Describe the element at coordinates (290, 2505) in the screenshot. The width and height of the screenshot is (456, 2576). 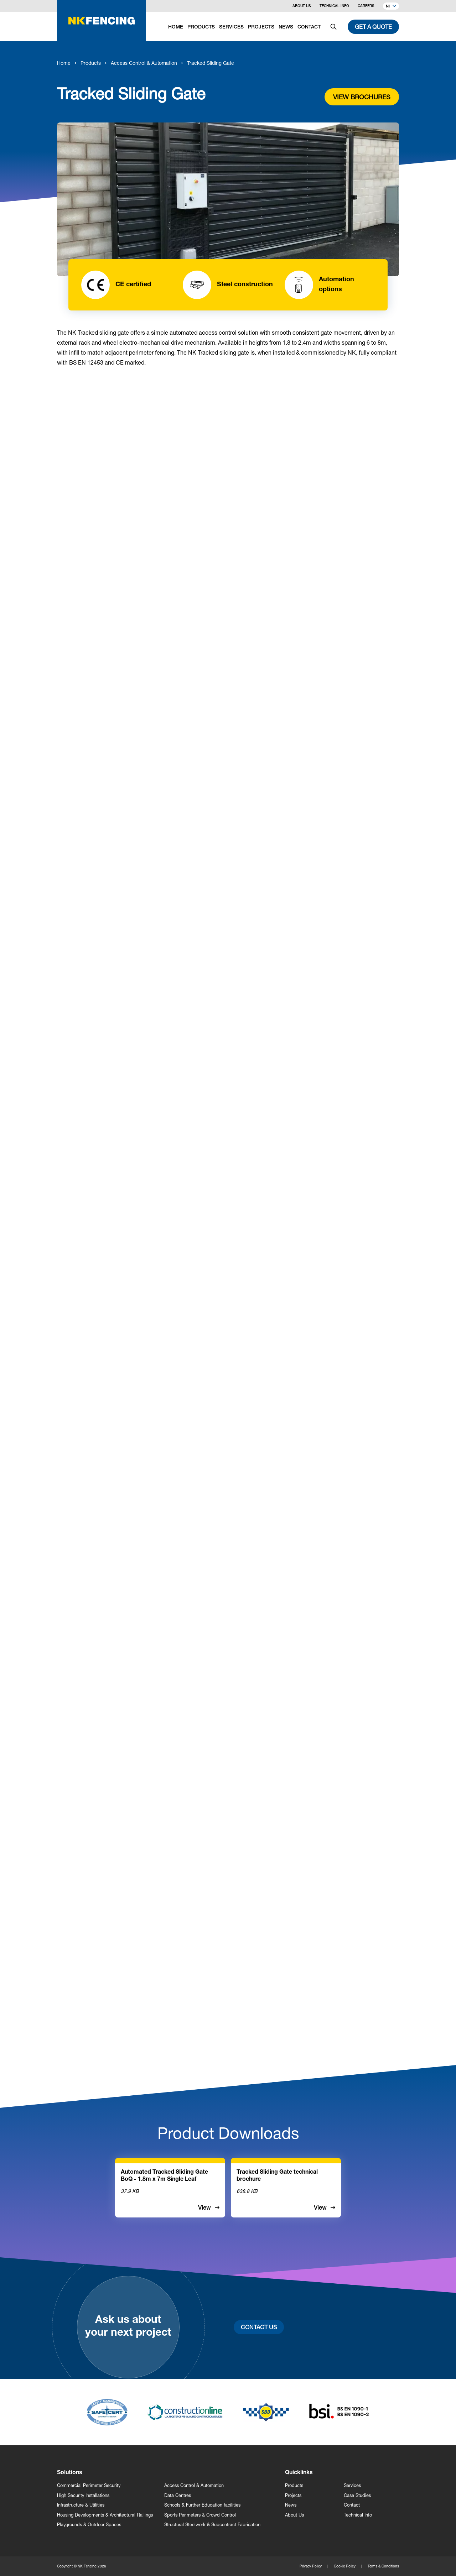
I see `News` at that location.